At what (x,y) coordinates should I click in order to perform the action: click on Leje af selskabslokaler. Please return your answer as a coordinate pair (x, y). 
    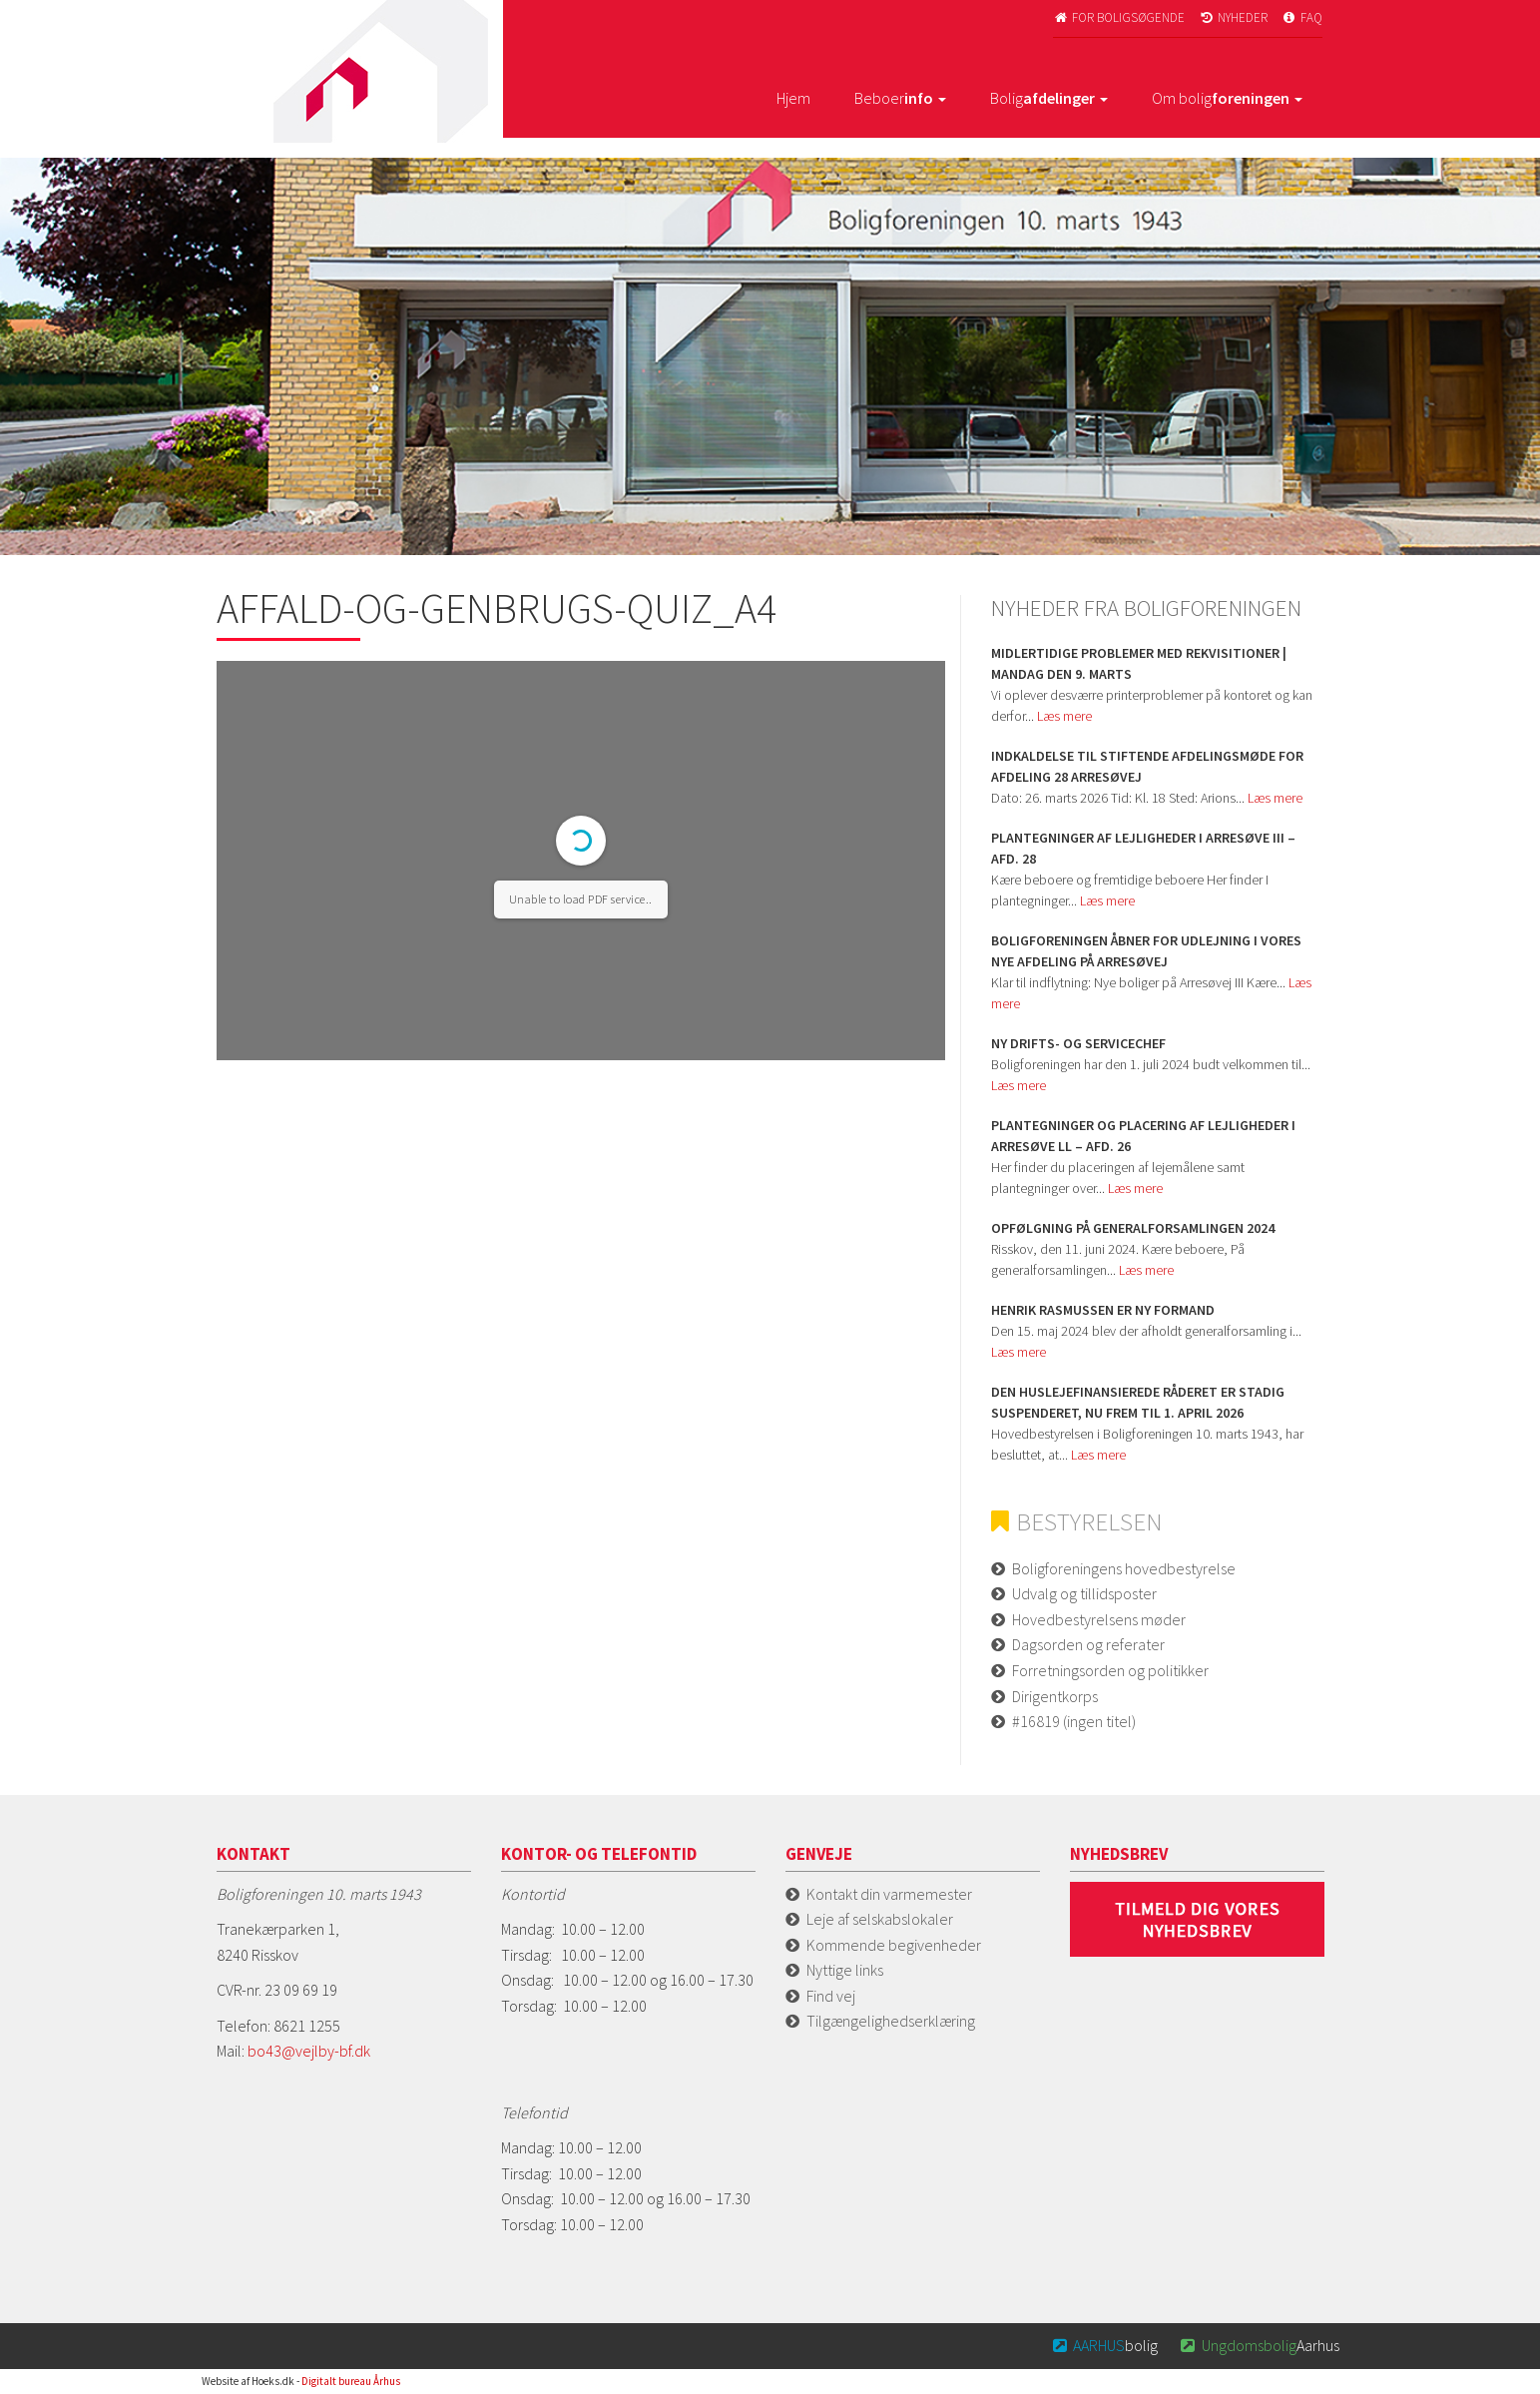
    Looking at the image, I should click on (879, 1919).